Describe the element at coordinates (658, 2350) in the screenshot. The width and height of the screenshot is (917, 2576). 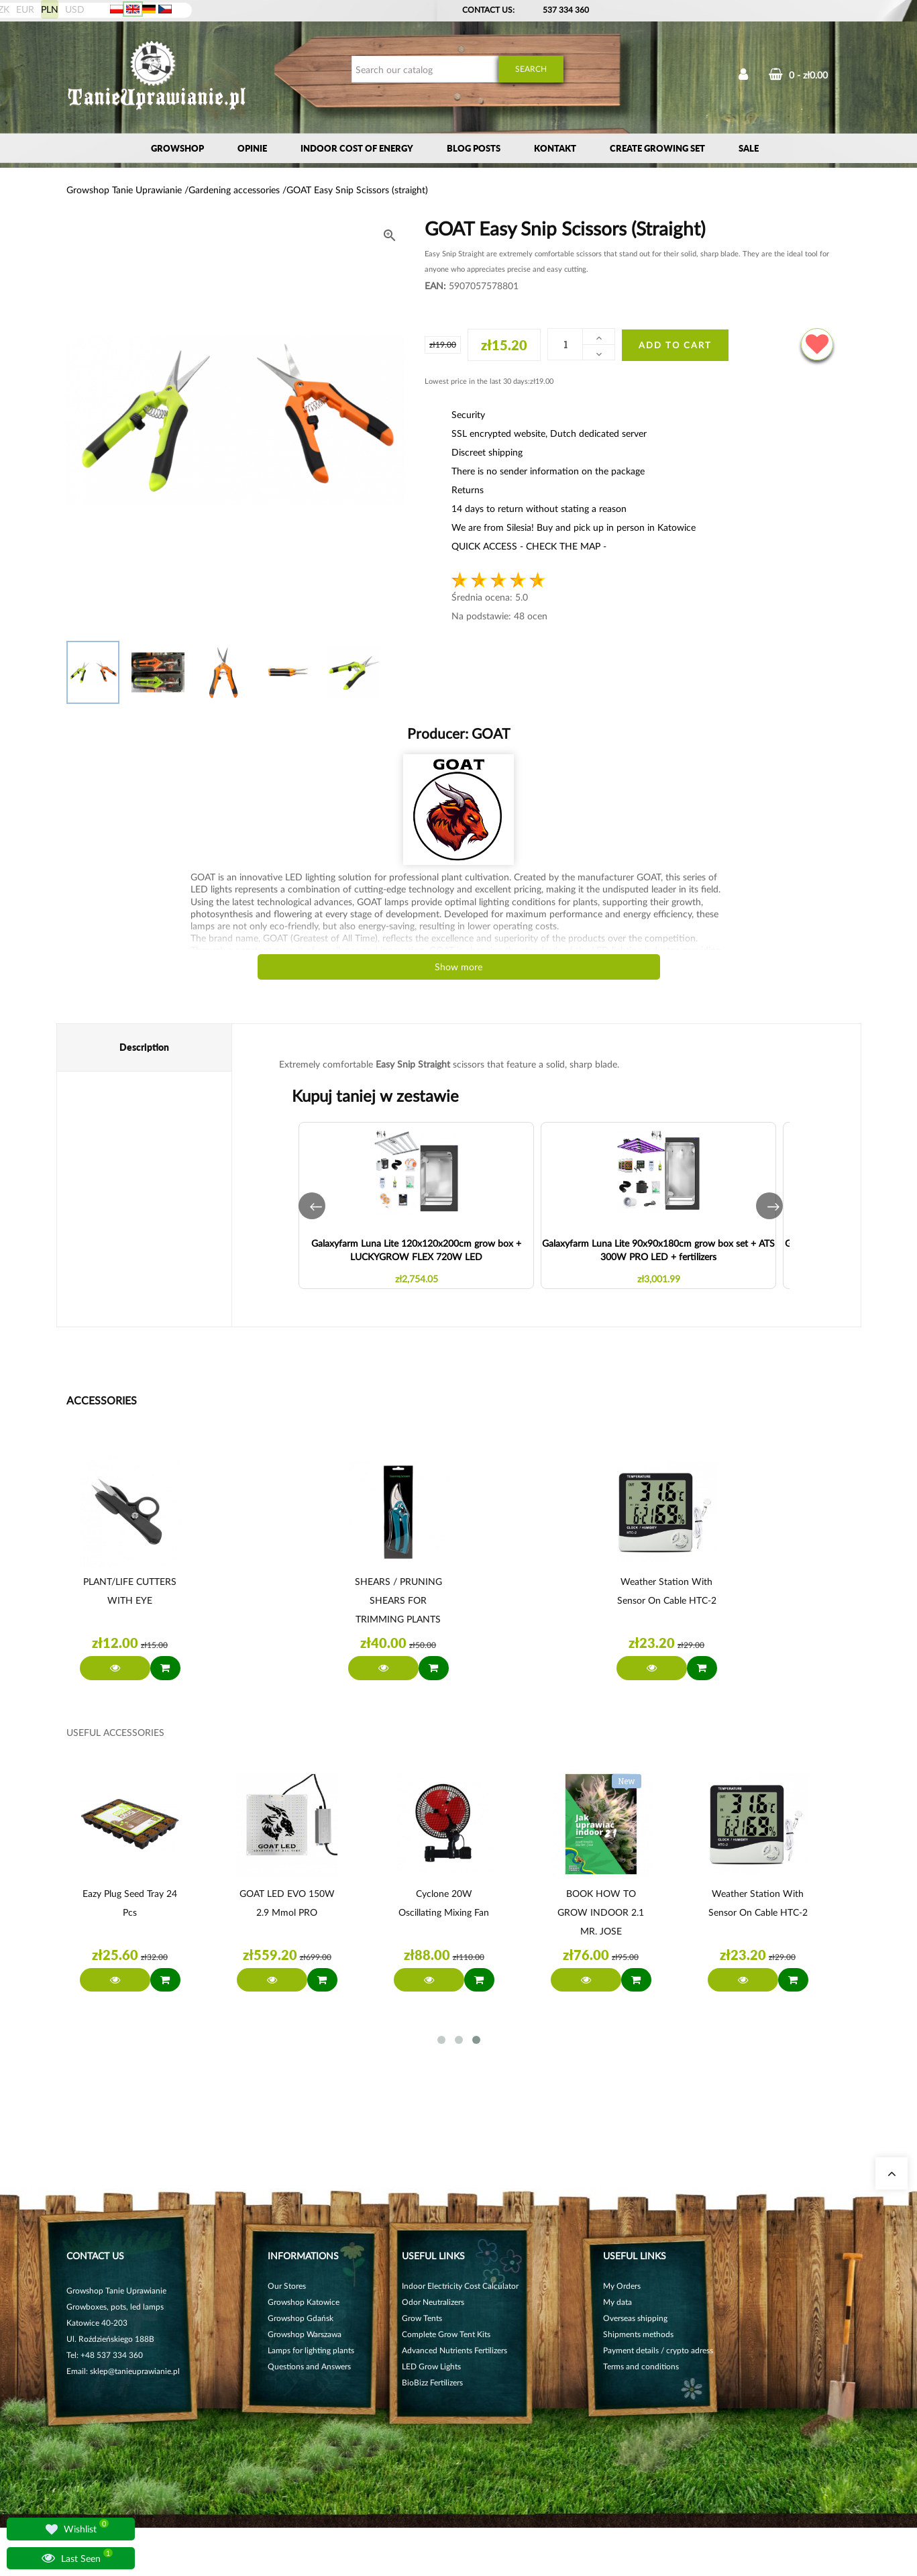
I see `Payment details / crypto adress` at that location.